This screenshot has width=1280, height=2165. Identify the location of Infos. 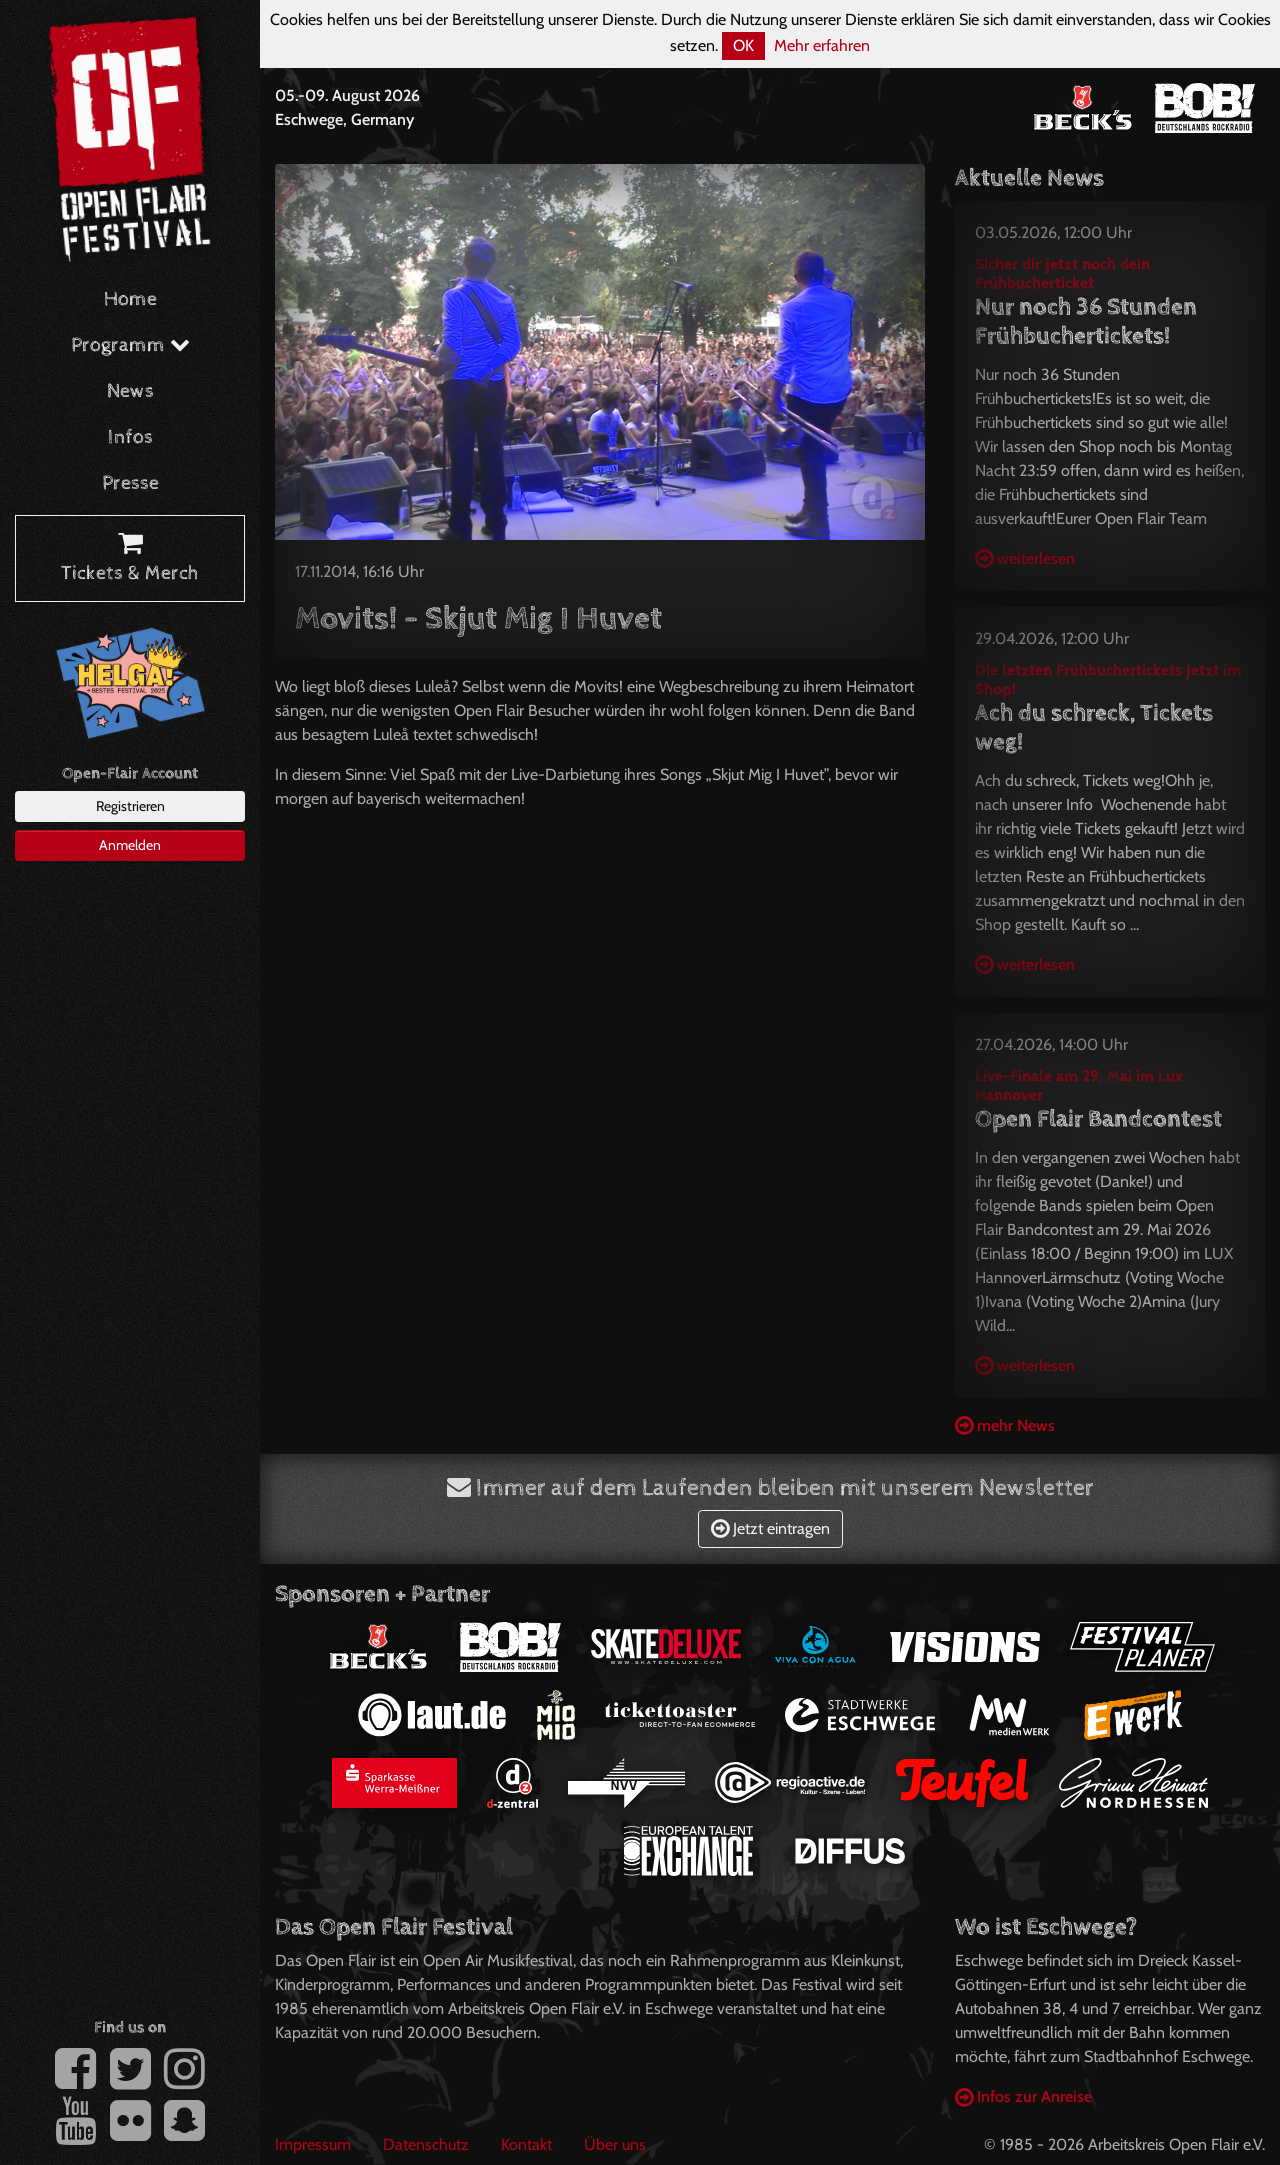
(130, 437).